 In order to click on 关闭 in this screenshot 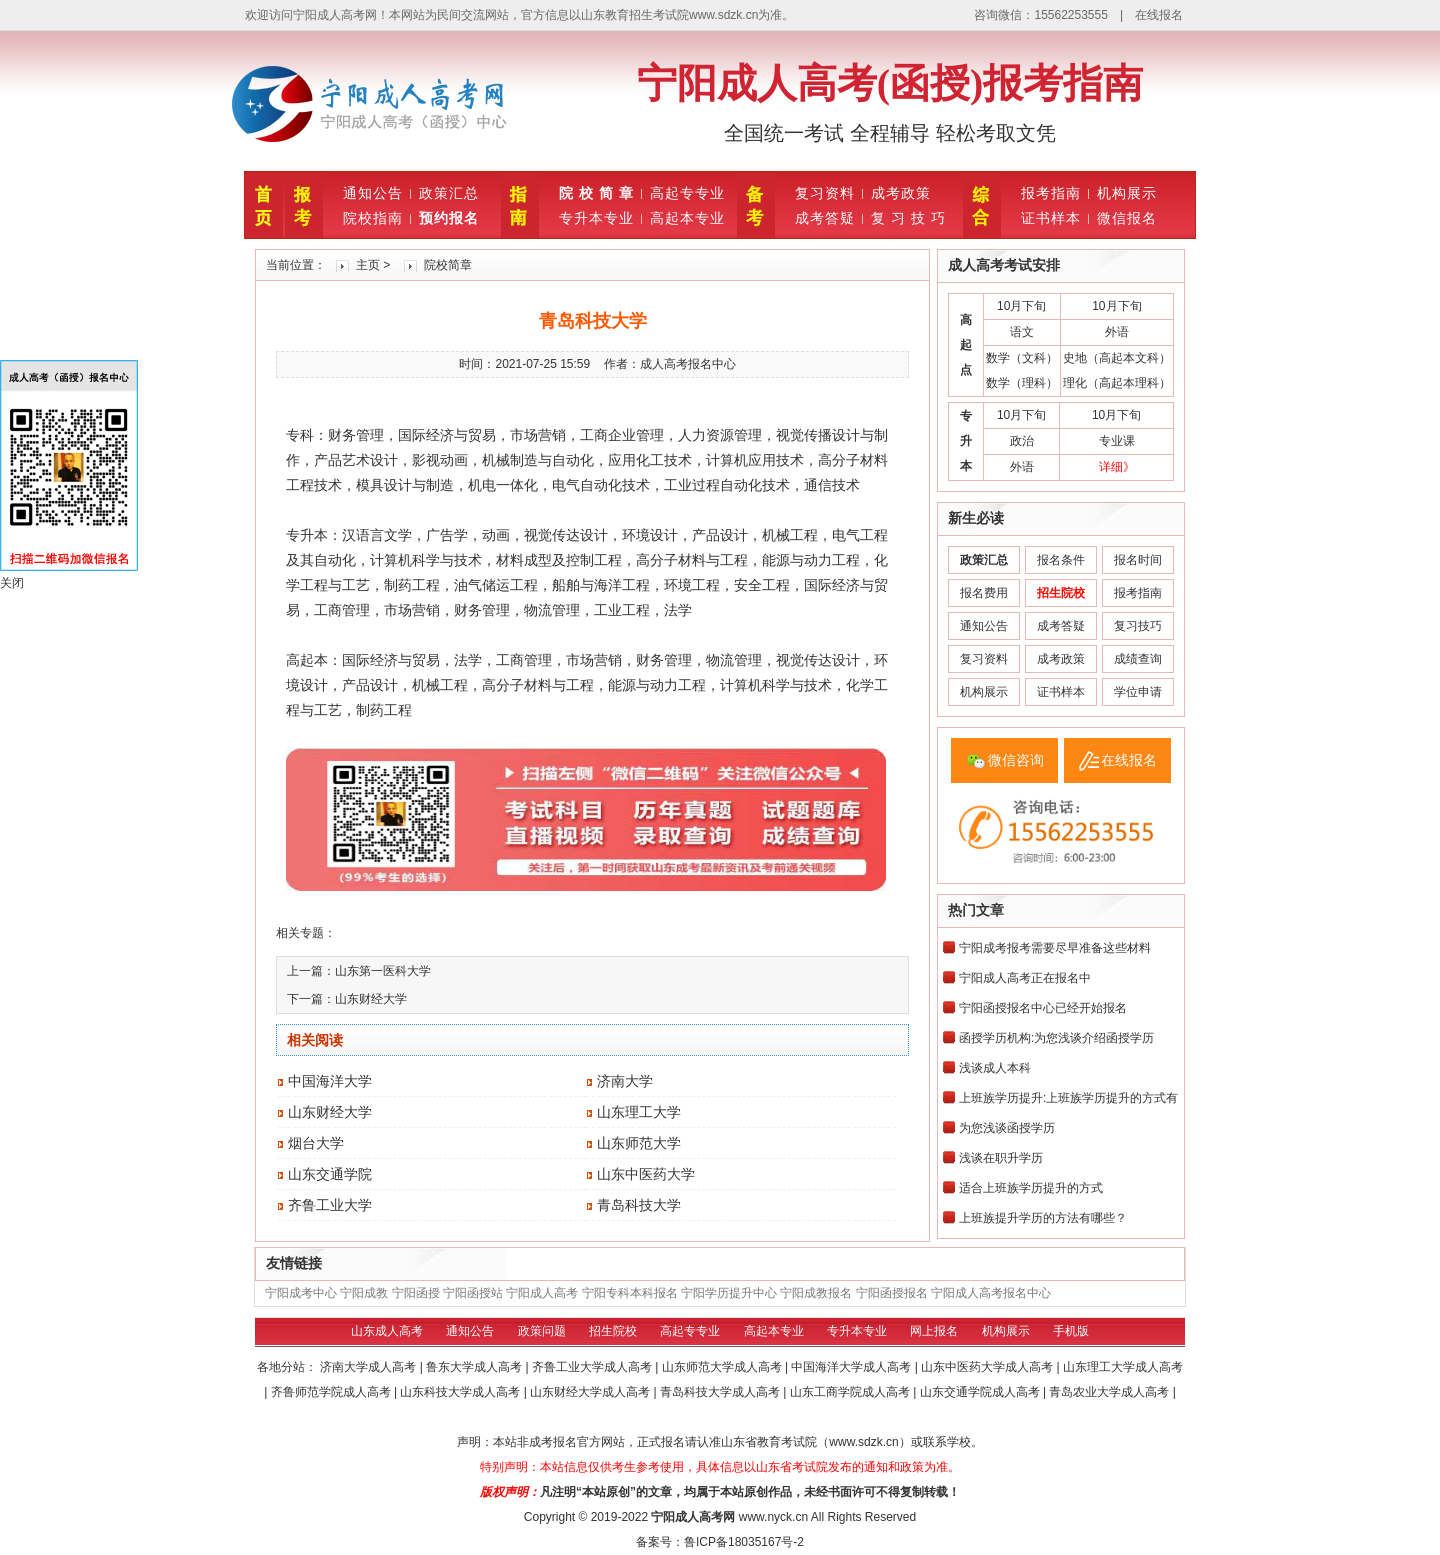, I will do `click(12, 583)`.